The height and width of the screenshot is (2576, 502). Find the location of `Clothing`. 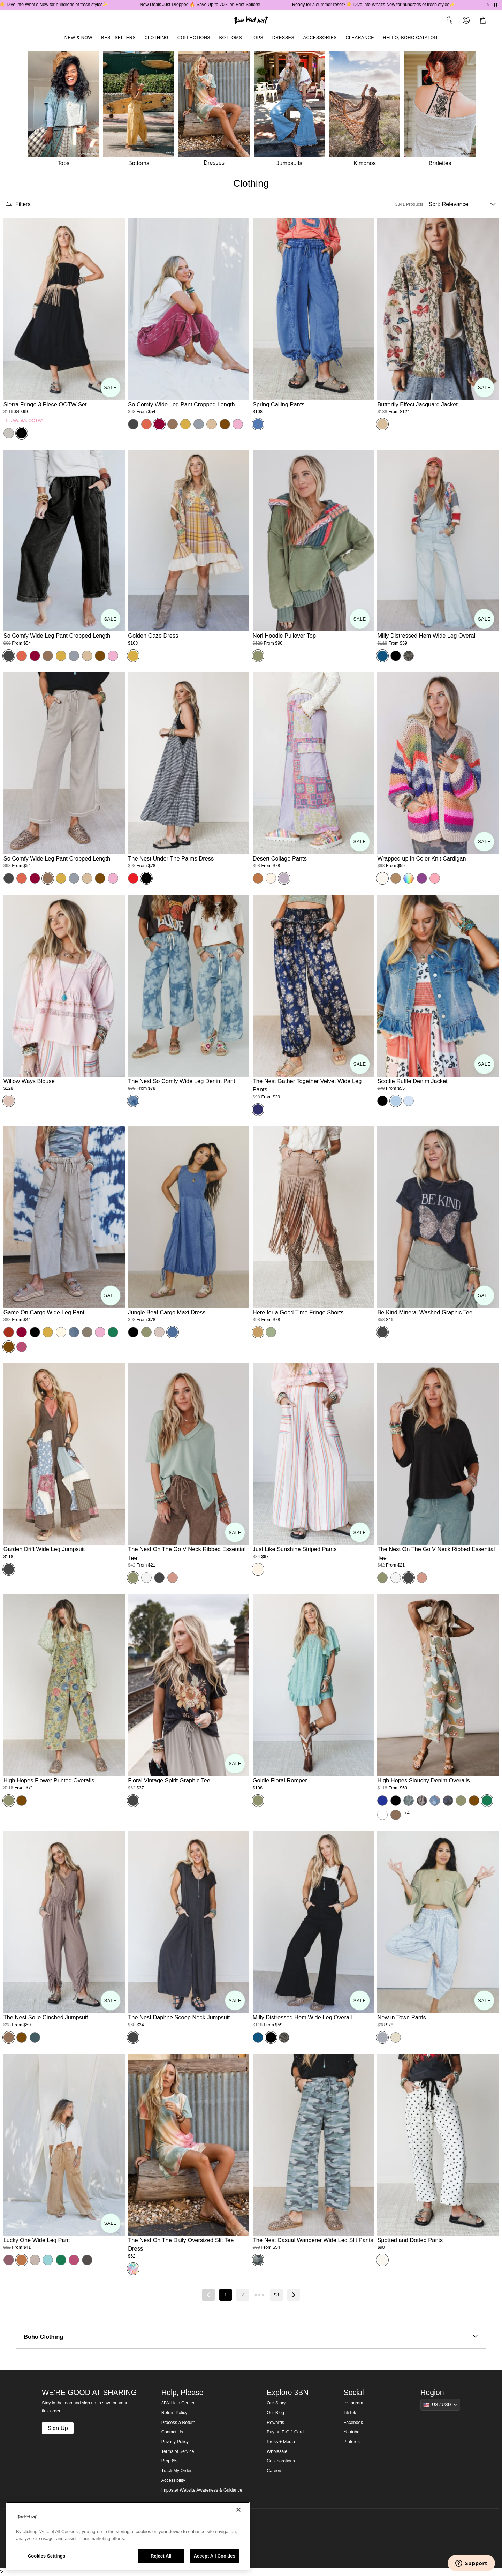

Clothing is located at coordinates (156, 37).